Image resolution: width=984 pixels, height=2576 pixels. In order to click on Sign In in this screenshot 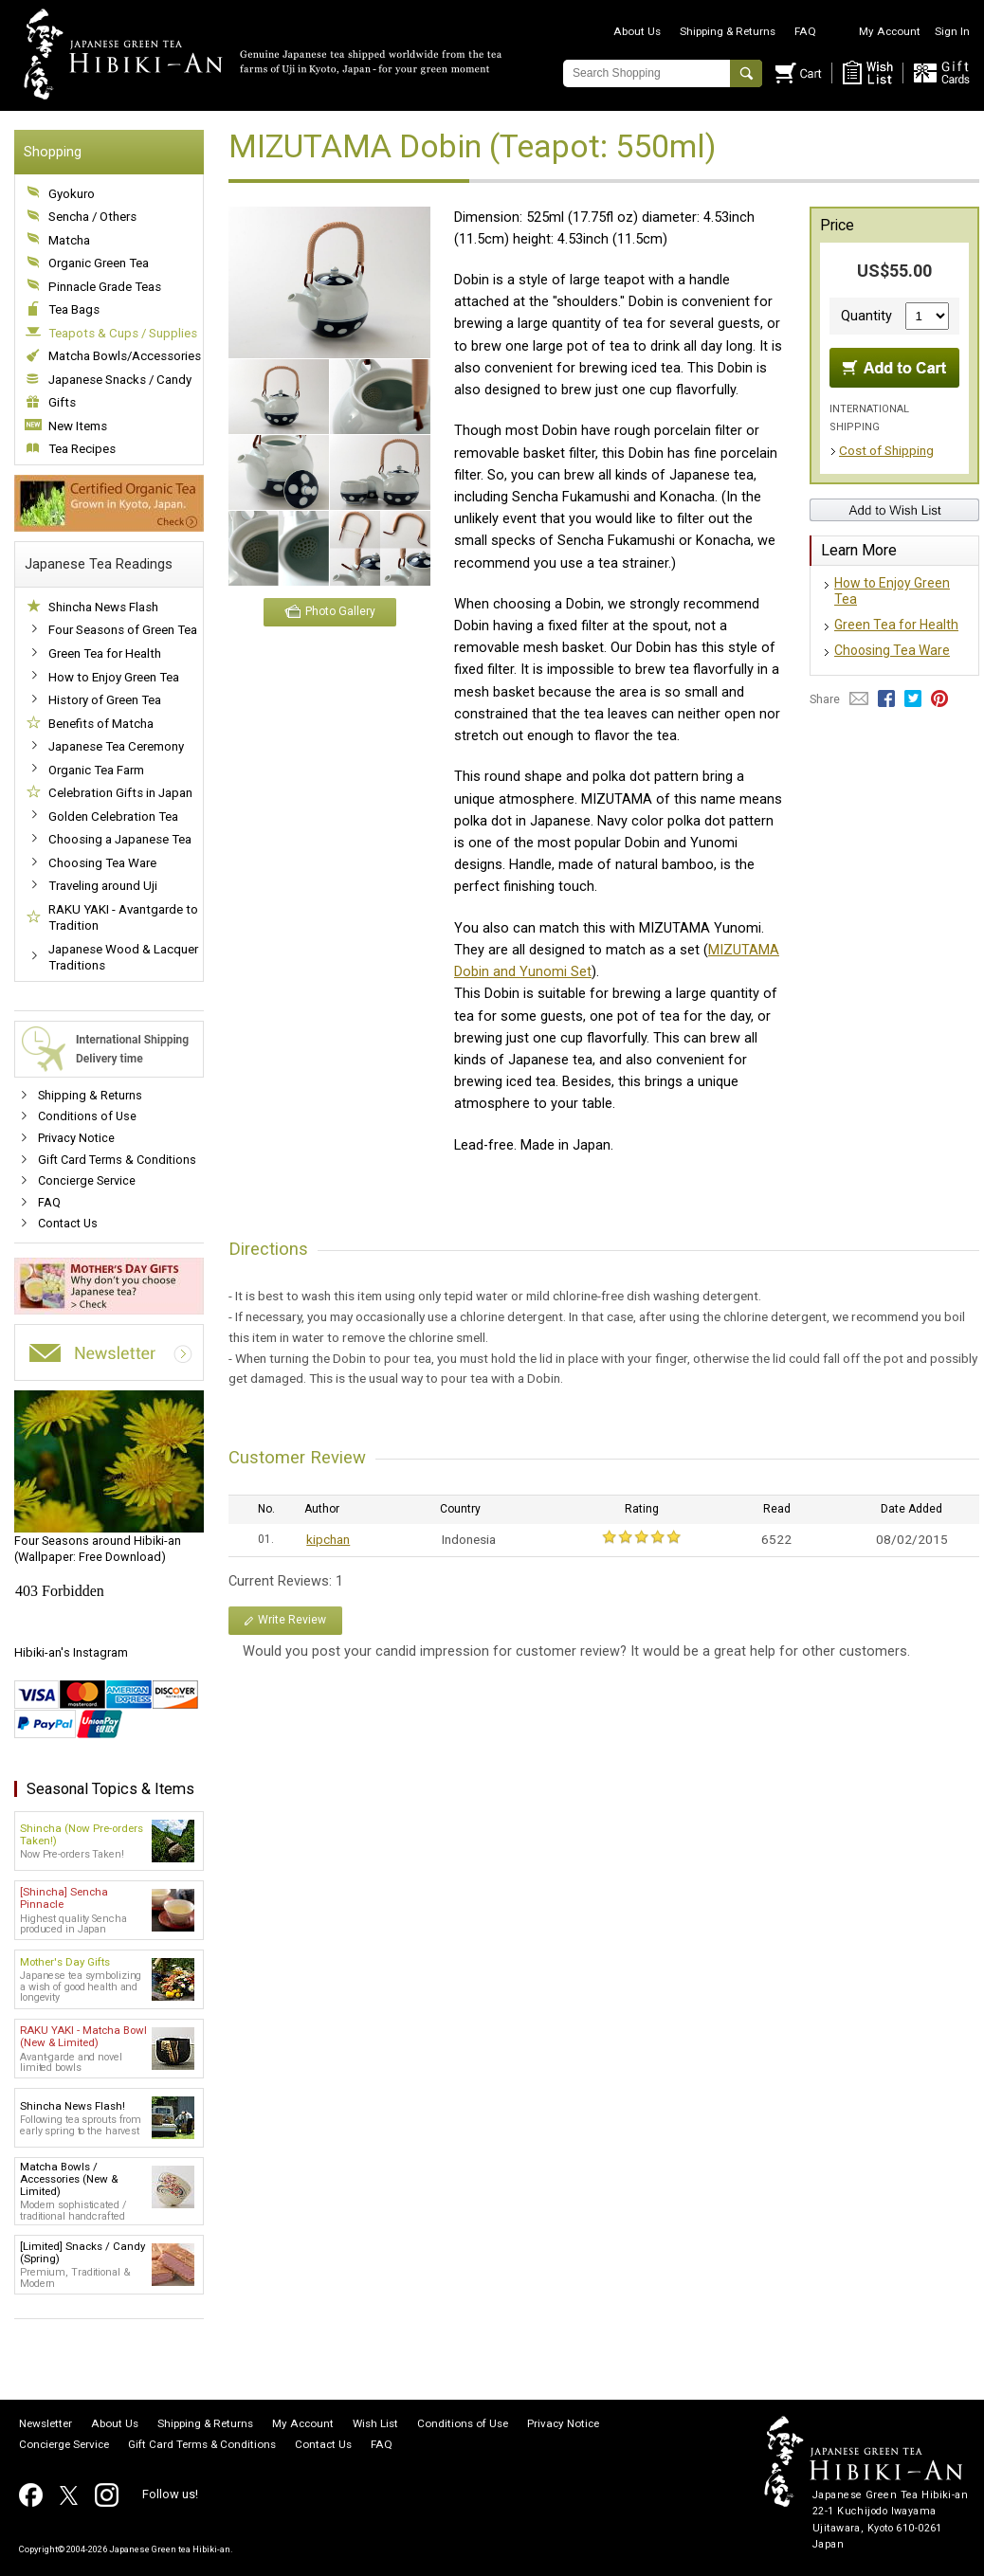, I will do `click(952, 31)`.